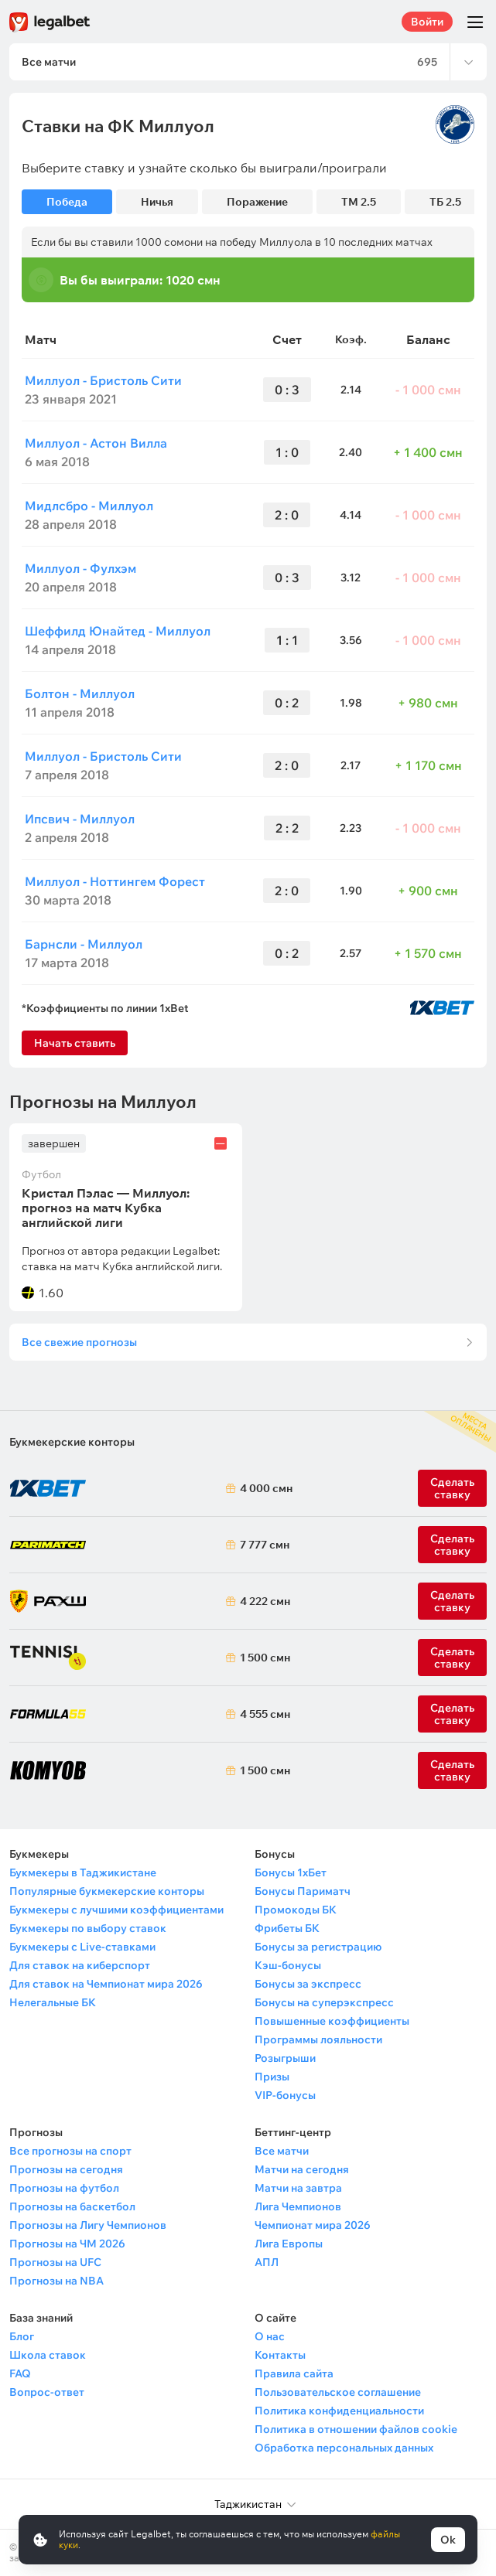 This screenshot has height=2576, width=496. What do you see at coordinates (257, 202) in the screenshot?
I see `Поражение` at bounding box center [257, 202].